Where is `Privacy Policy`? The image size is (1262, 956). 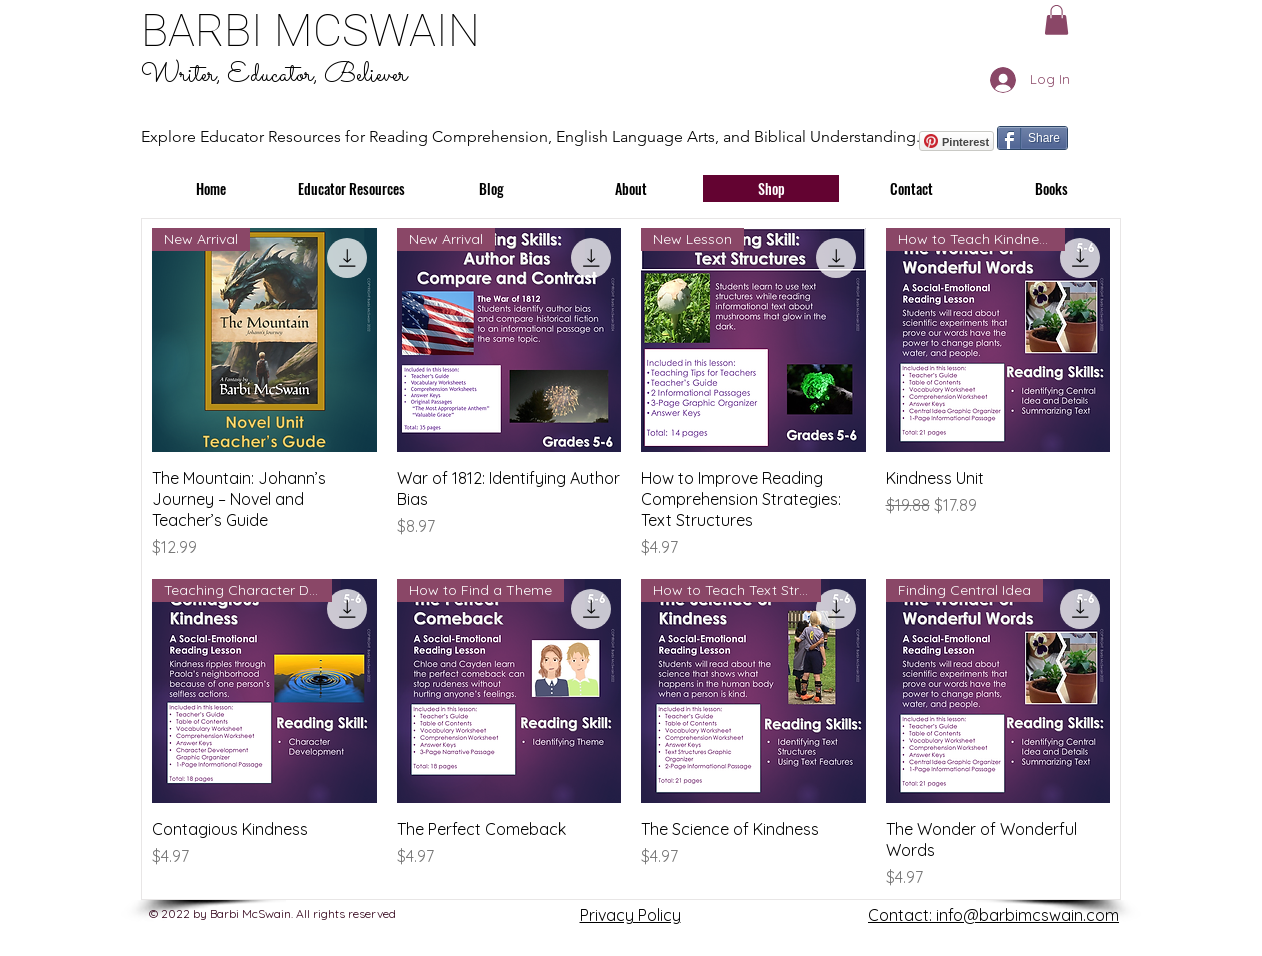
Privacy Policy is located at coordinates (630, 915).